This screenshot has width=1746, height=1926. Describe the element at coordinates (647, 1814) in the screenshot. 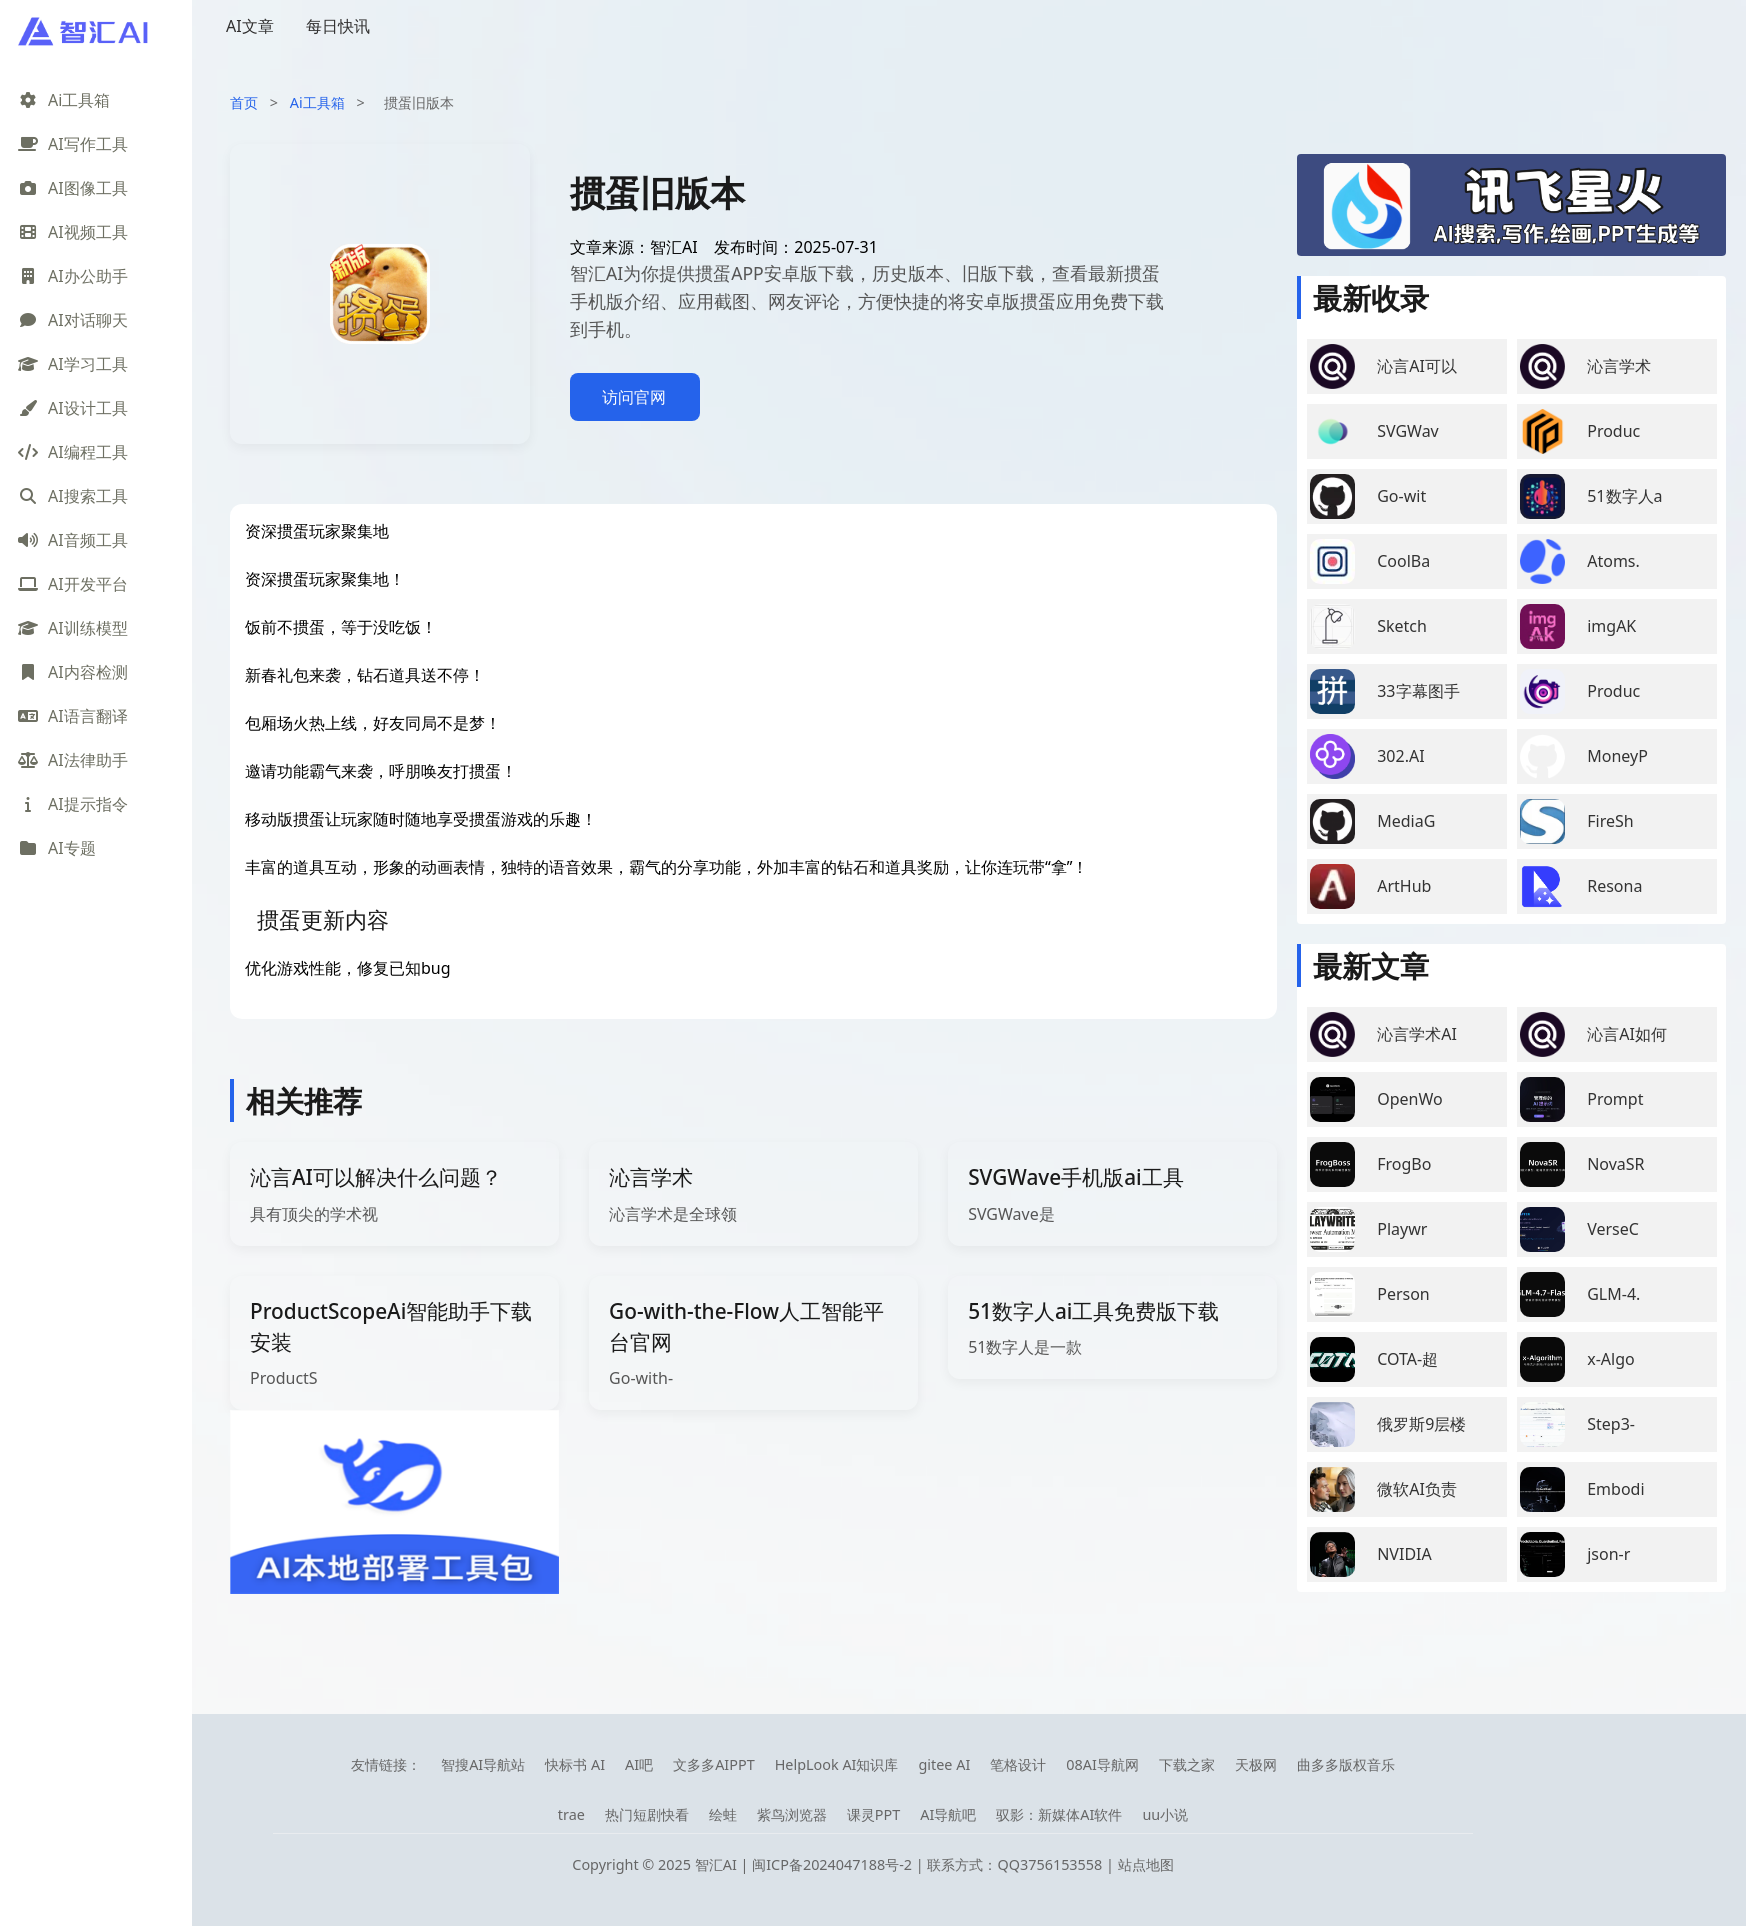

I see `热门短剧快看` at that location.